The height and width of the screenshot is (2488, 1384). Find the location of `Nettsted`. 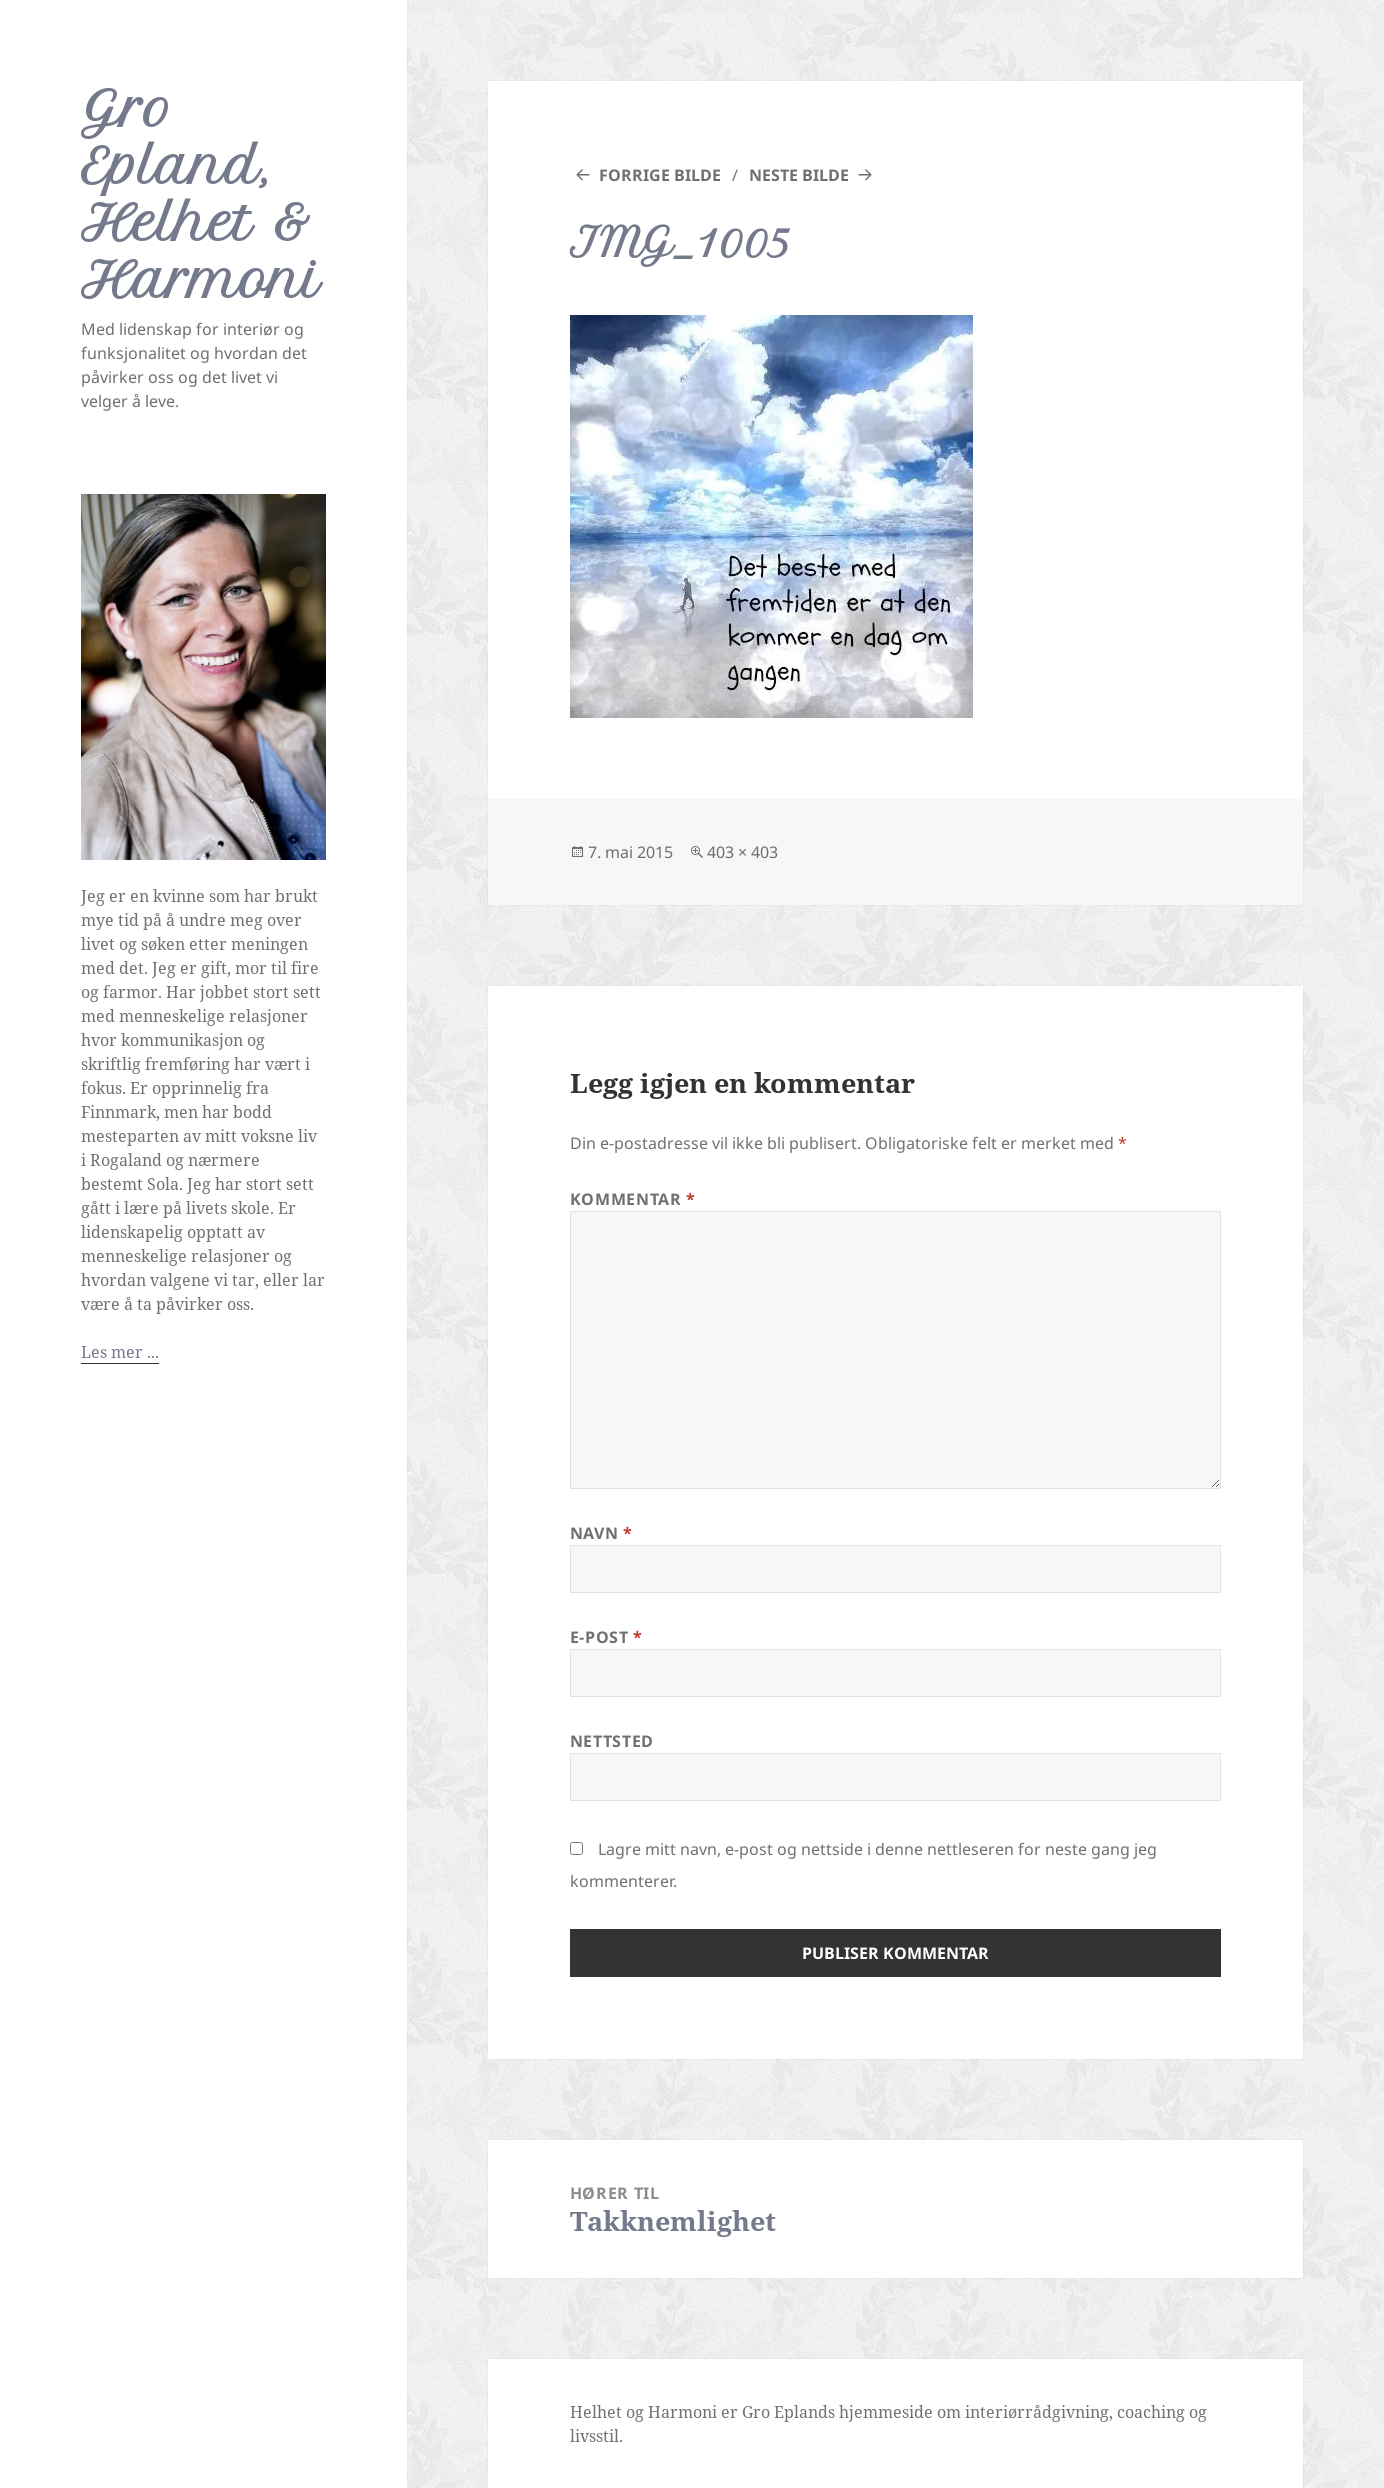

Nettsted is located at coordinates (612, 1741).